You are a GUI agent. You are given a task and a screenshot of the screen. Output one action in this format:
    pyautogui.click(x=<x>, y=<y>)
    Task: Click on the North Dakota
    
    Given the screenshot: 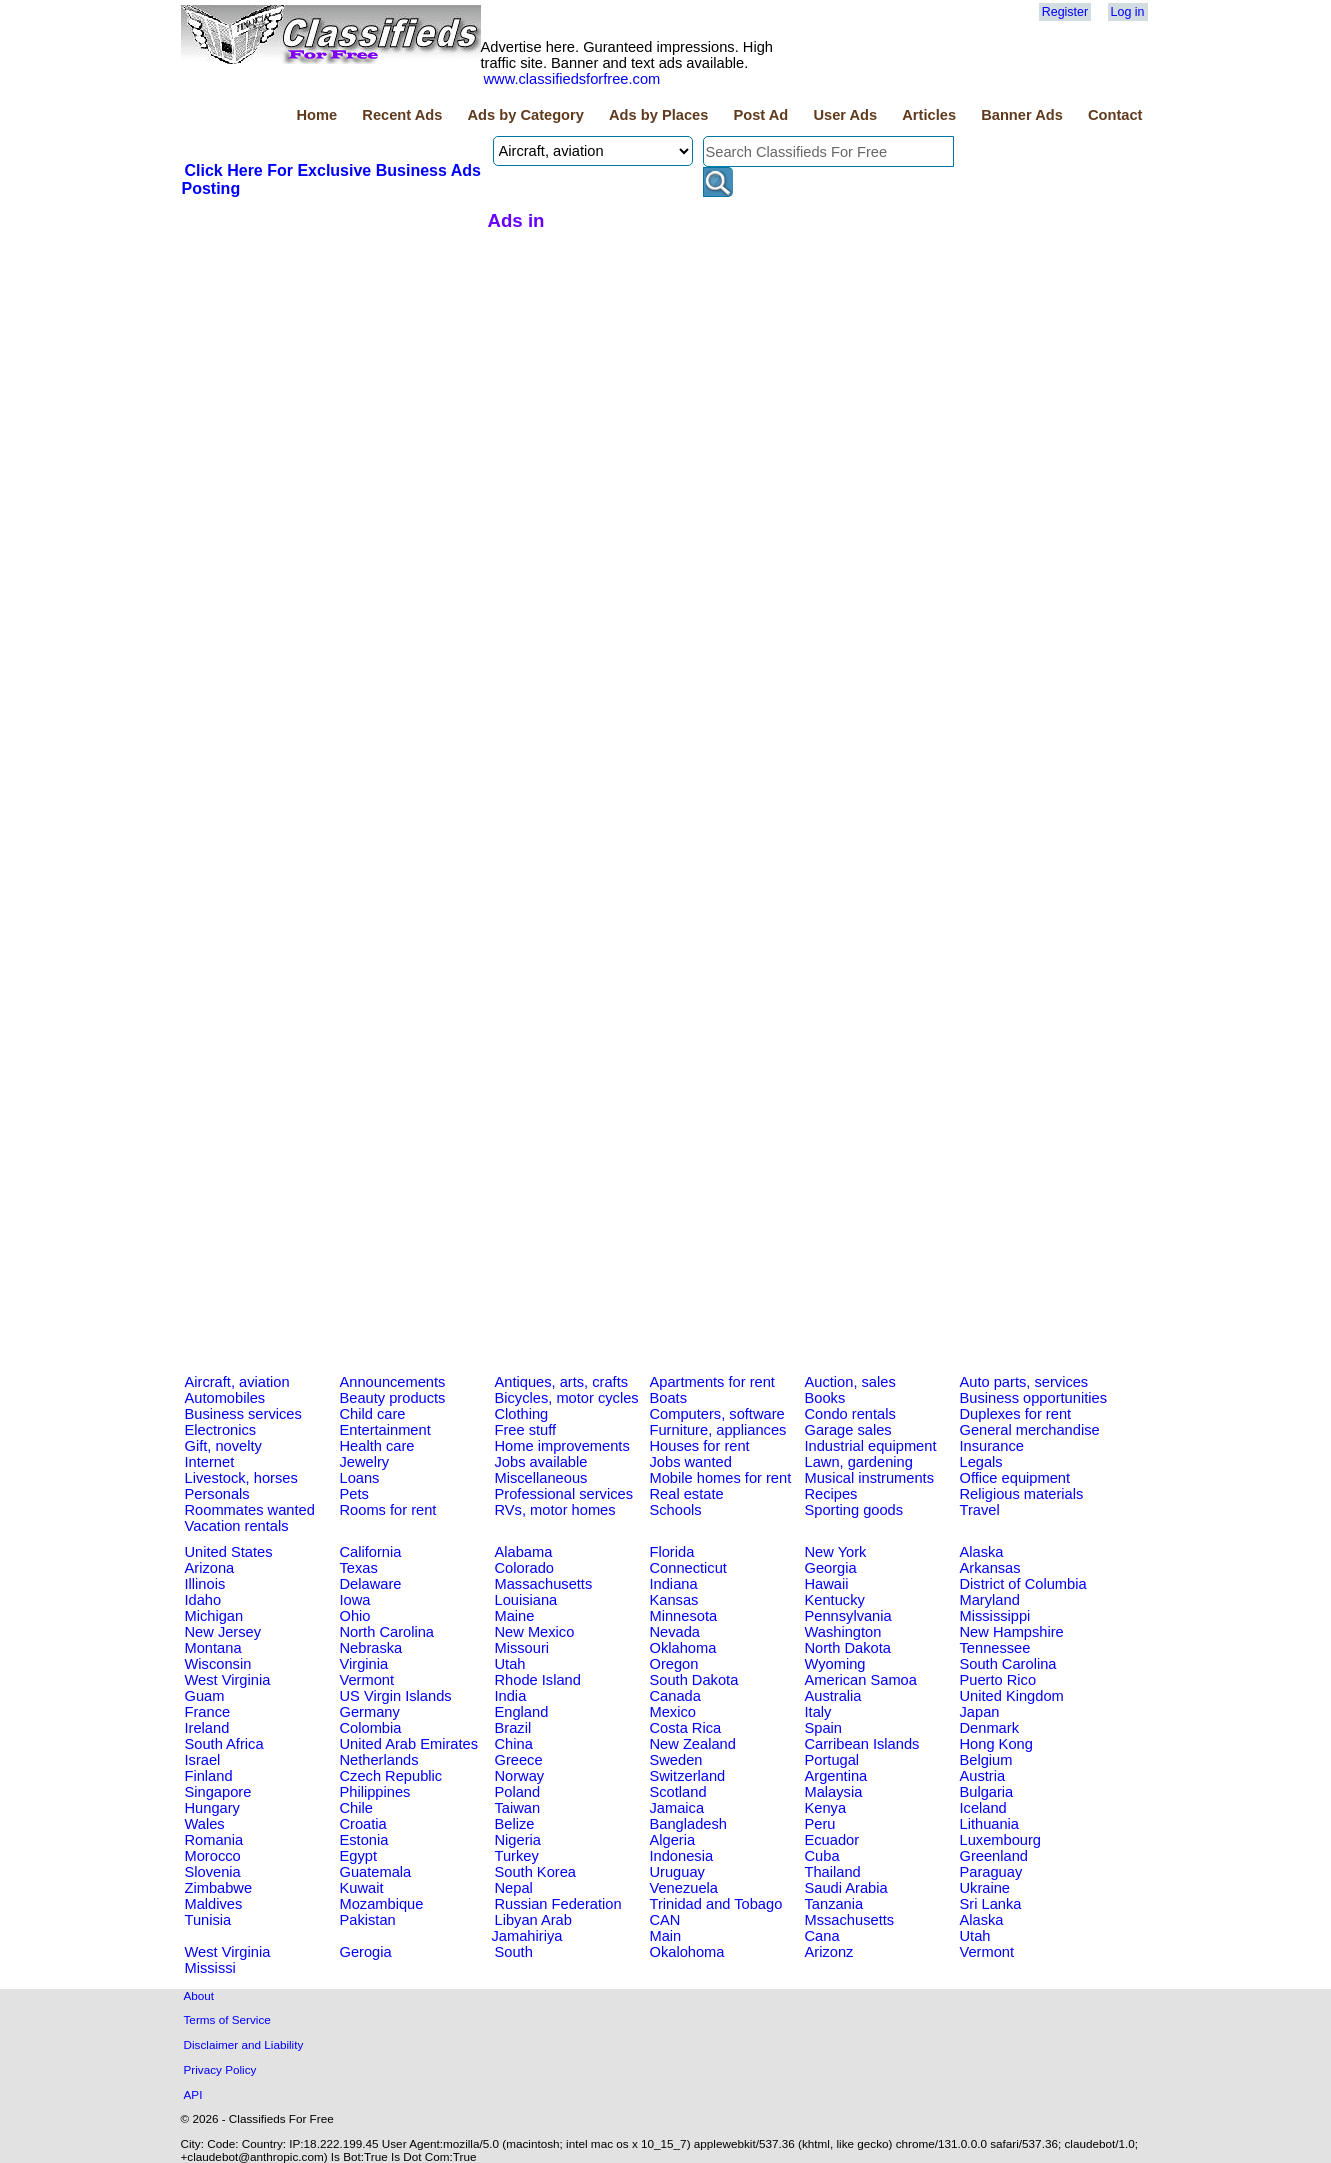 What is the action you would take?
    pyautogui.click(x=848, y=1648)
    